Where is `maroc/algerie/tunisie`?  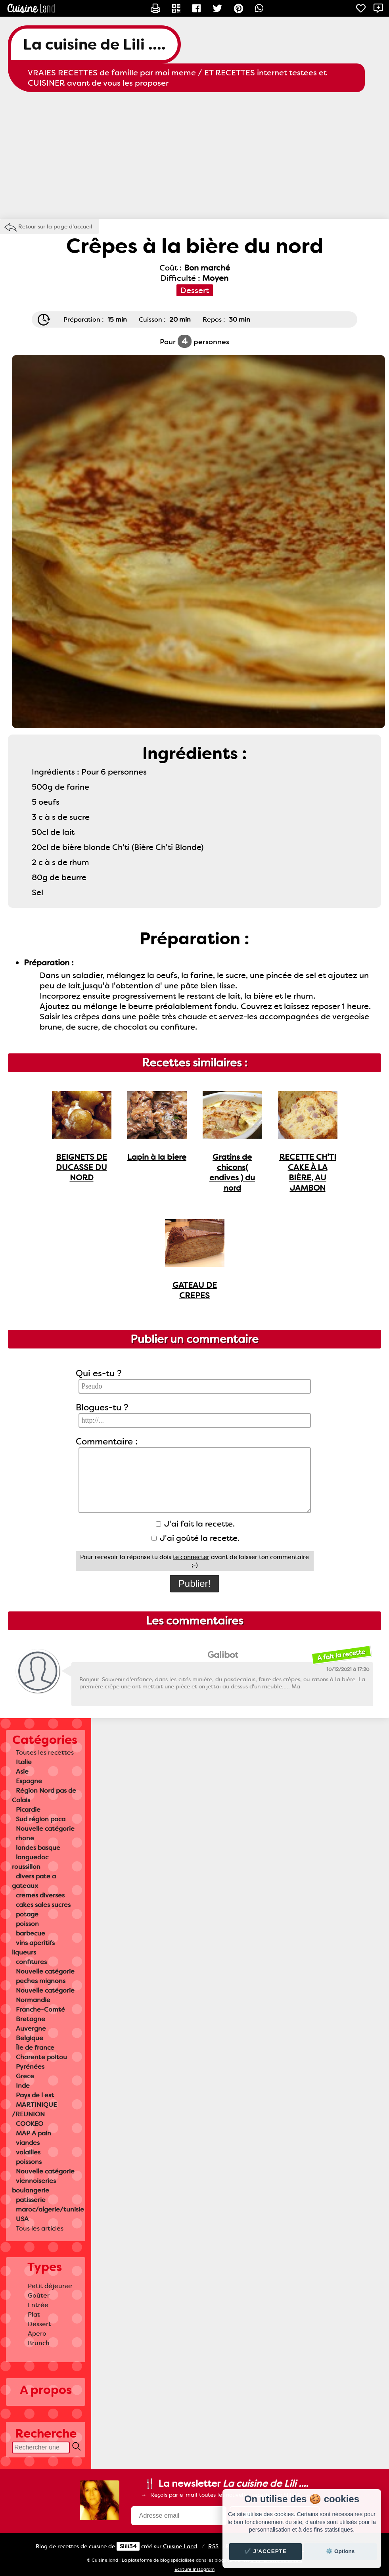
maroc/algerie/tunisie is located at coordinates (50, 2209).